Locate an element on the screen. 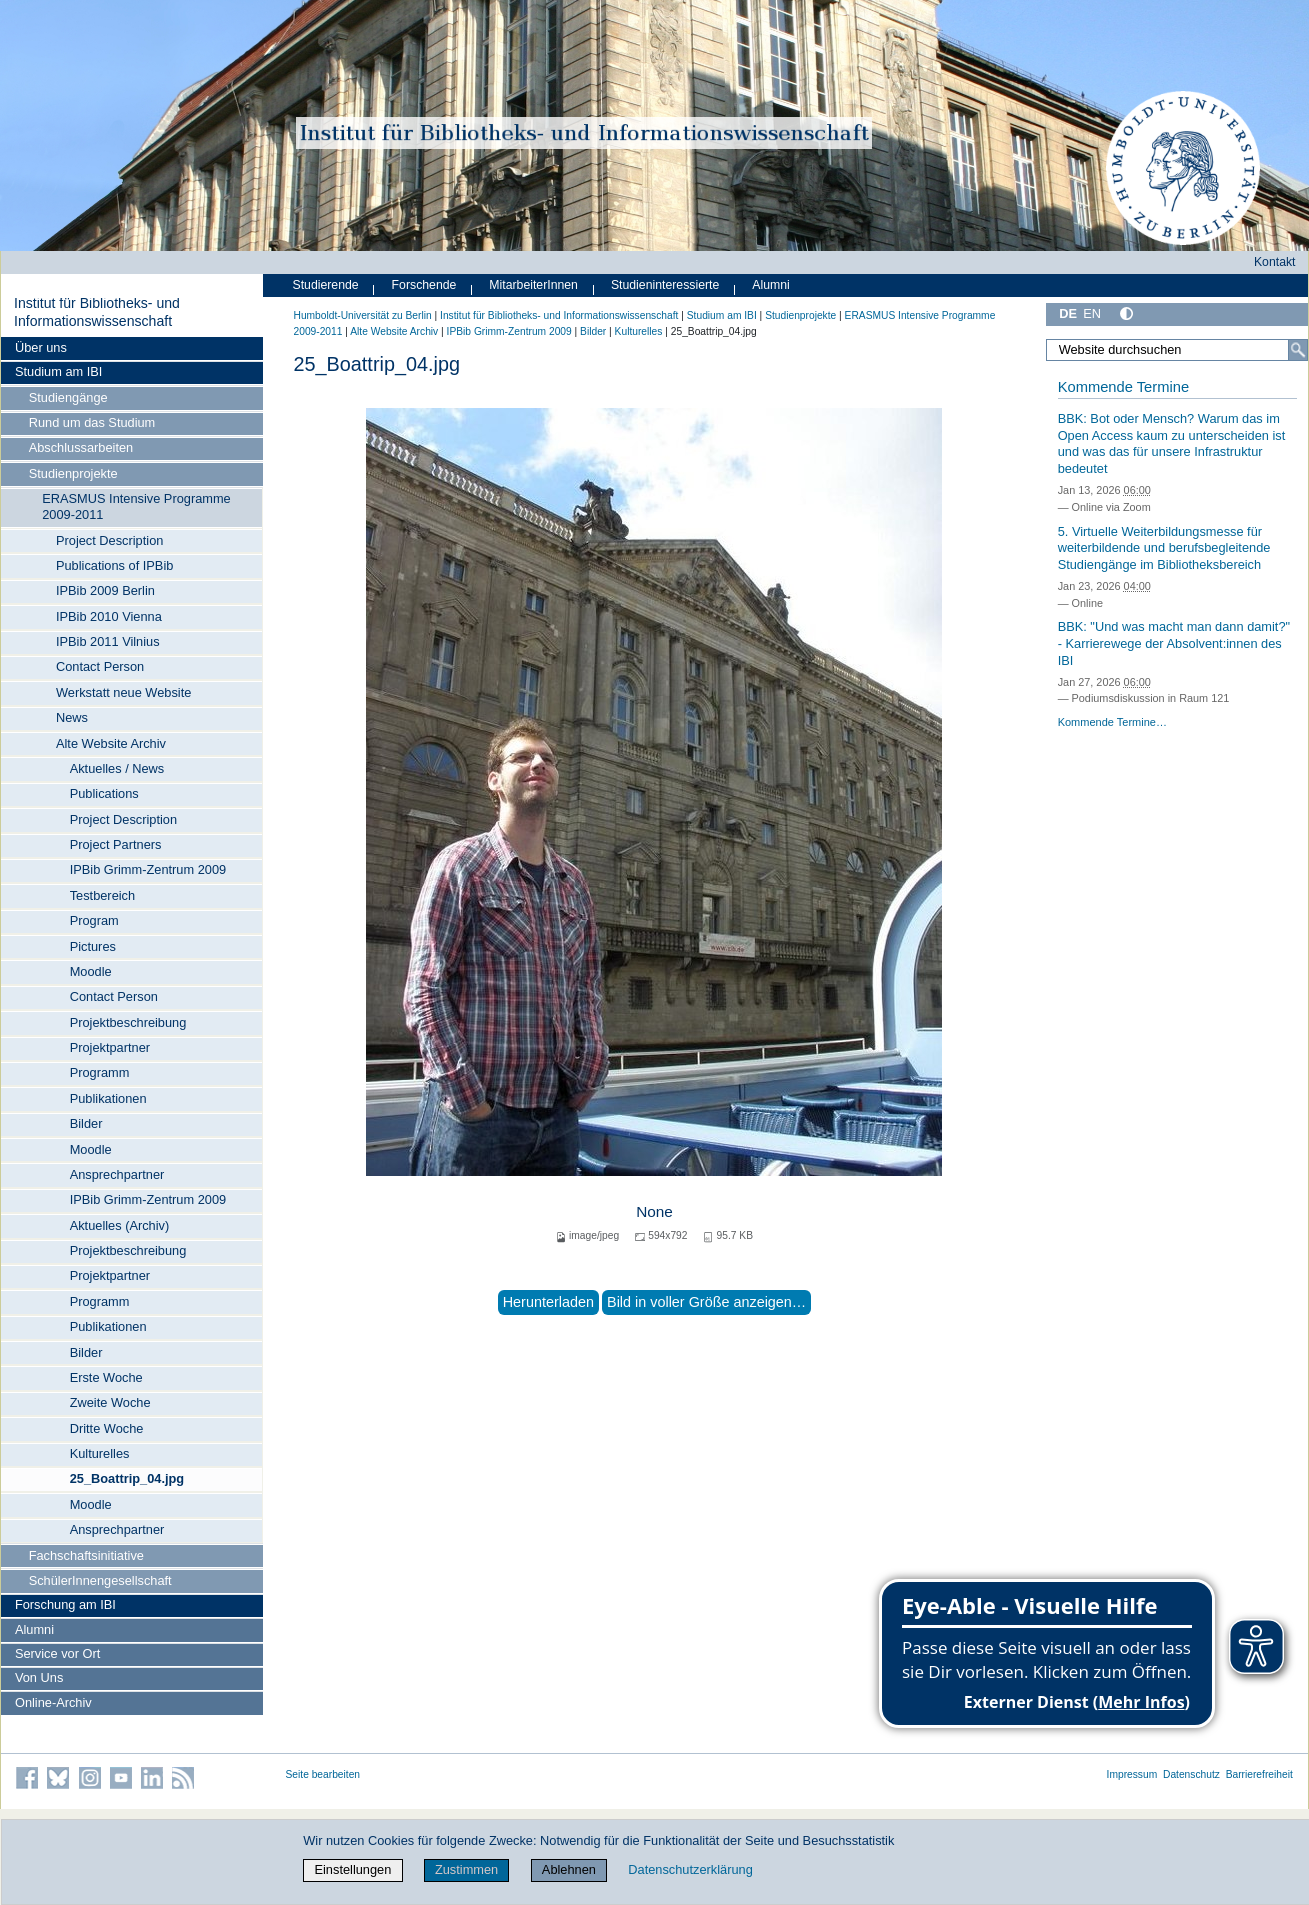 The image size is (1309, 1905). Alumni is located at coordinates (34, 1629).